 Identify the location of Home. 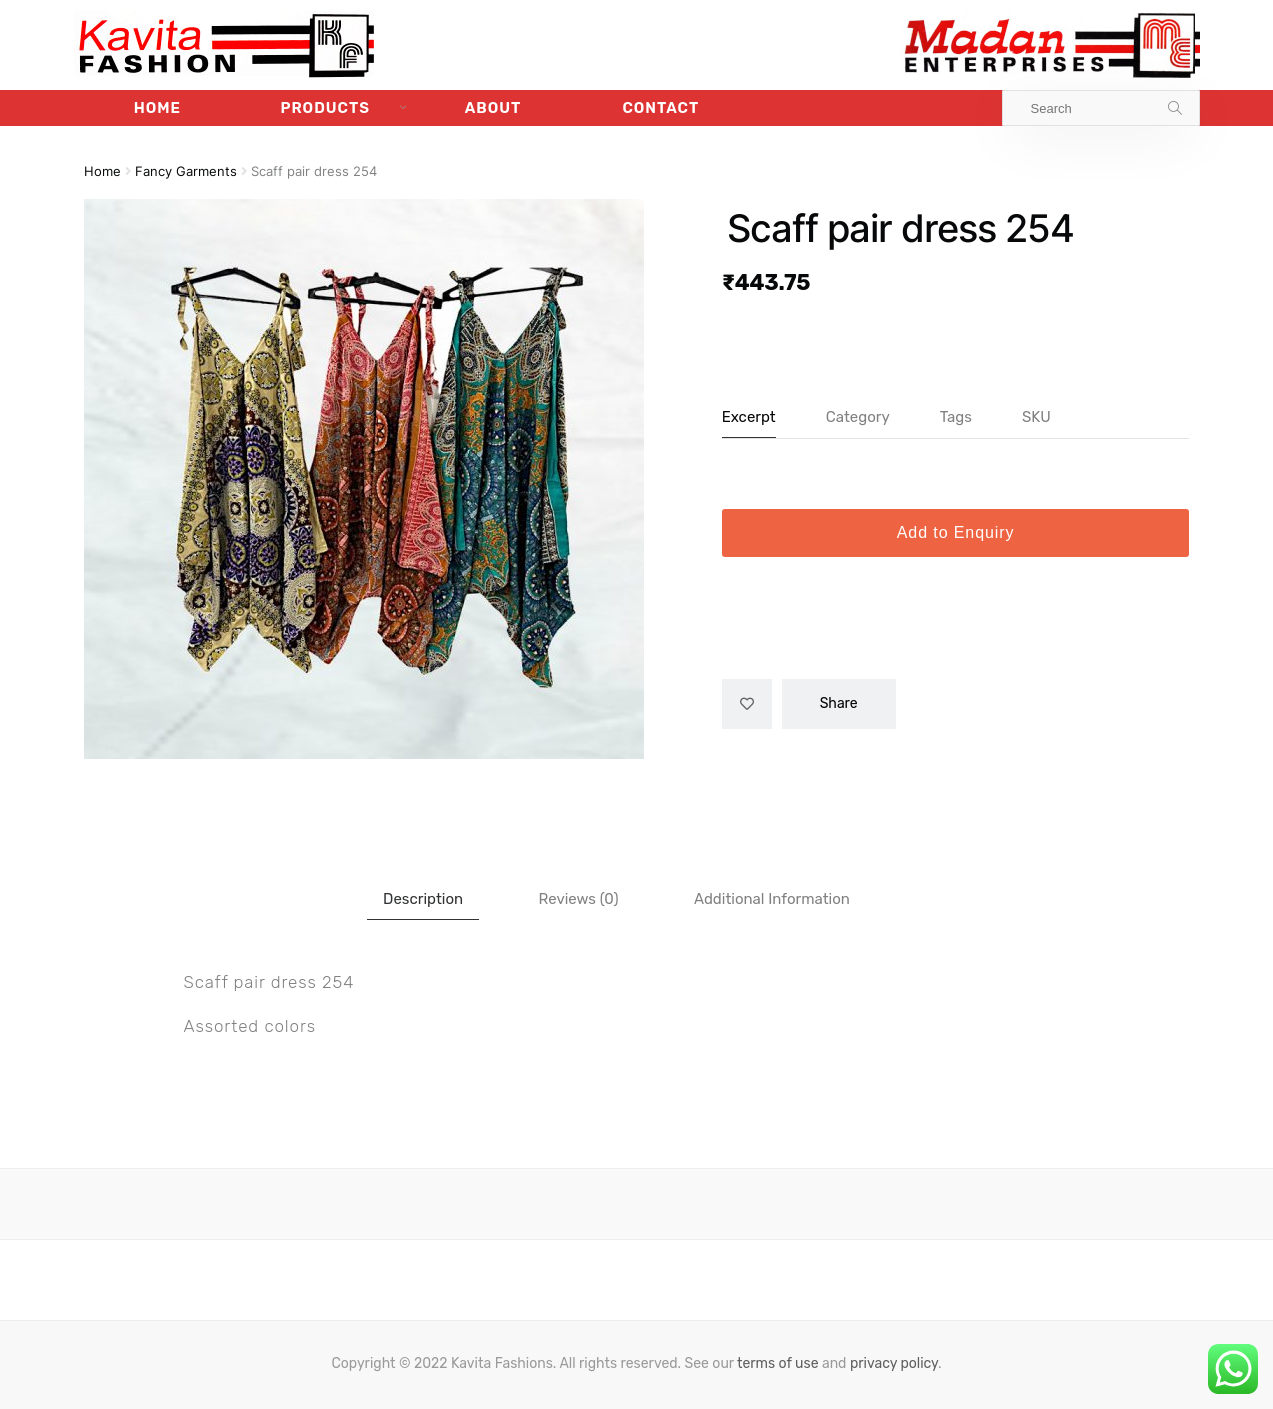
(157, 108).